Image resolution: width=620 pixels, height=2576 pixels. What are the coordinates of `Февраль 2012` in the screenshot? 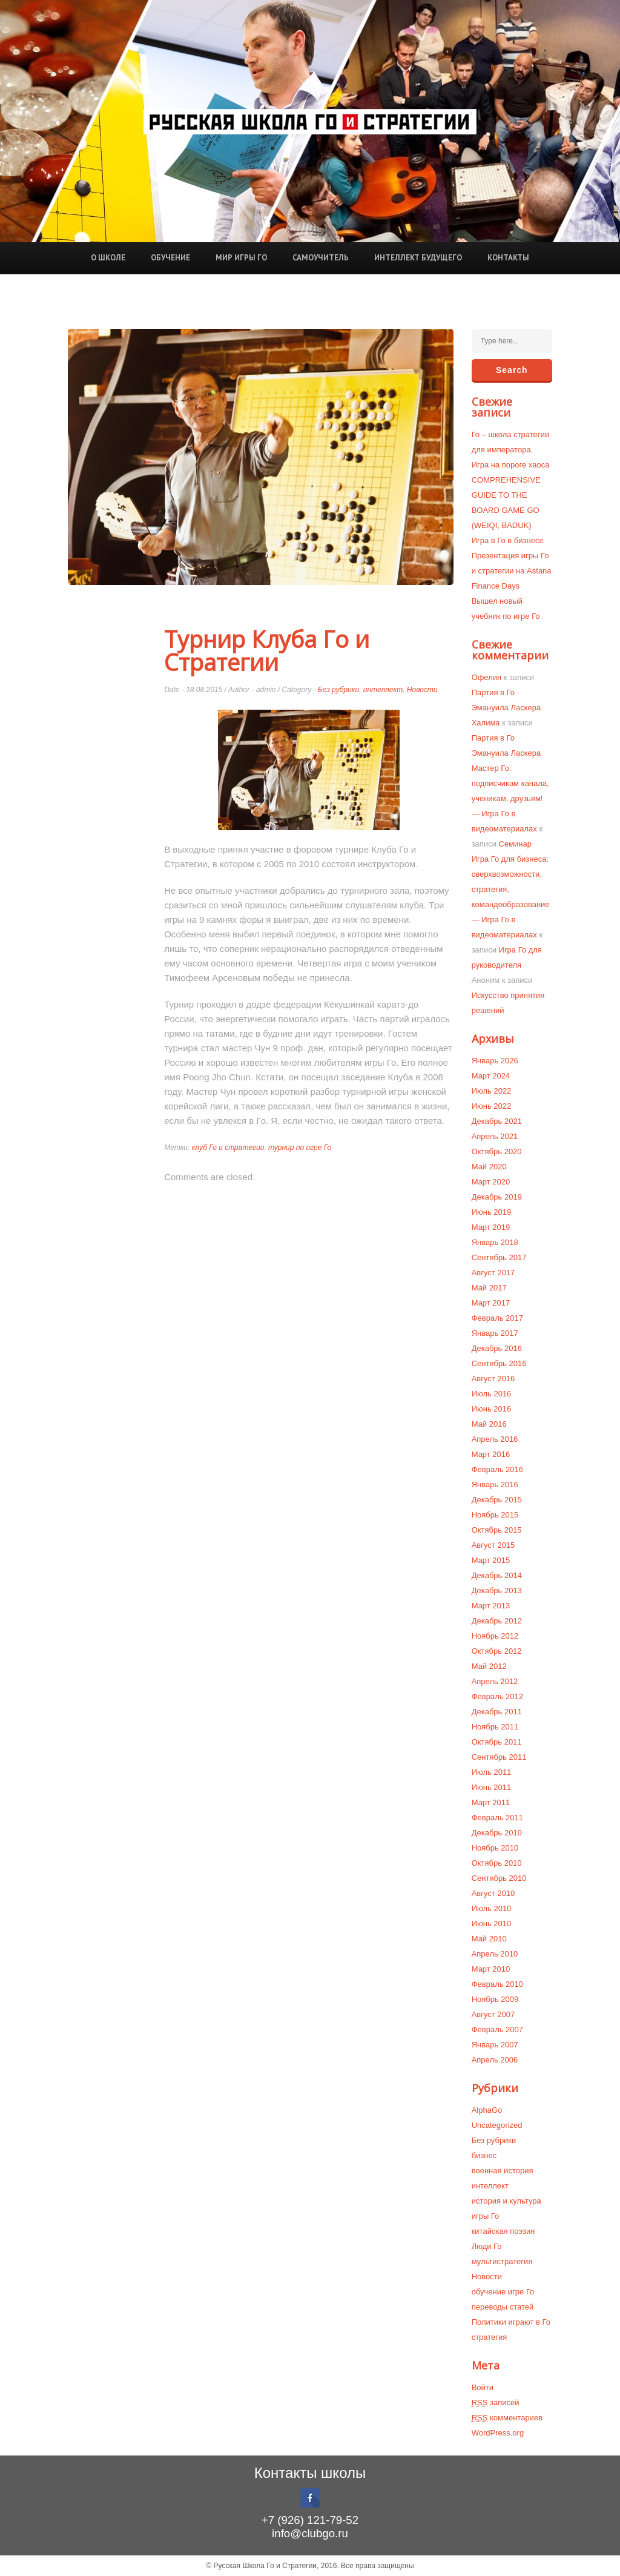 It's located at (497, 1696).